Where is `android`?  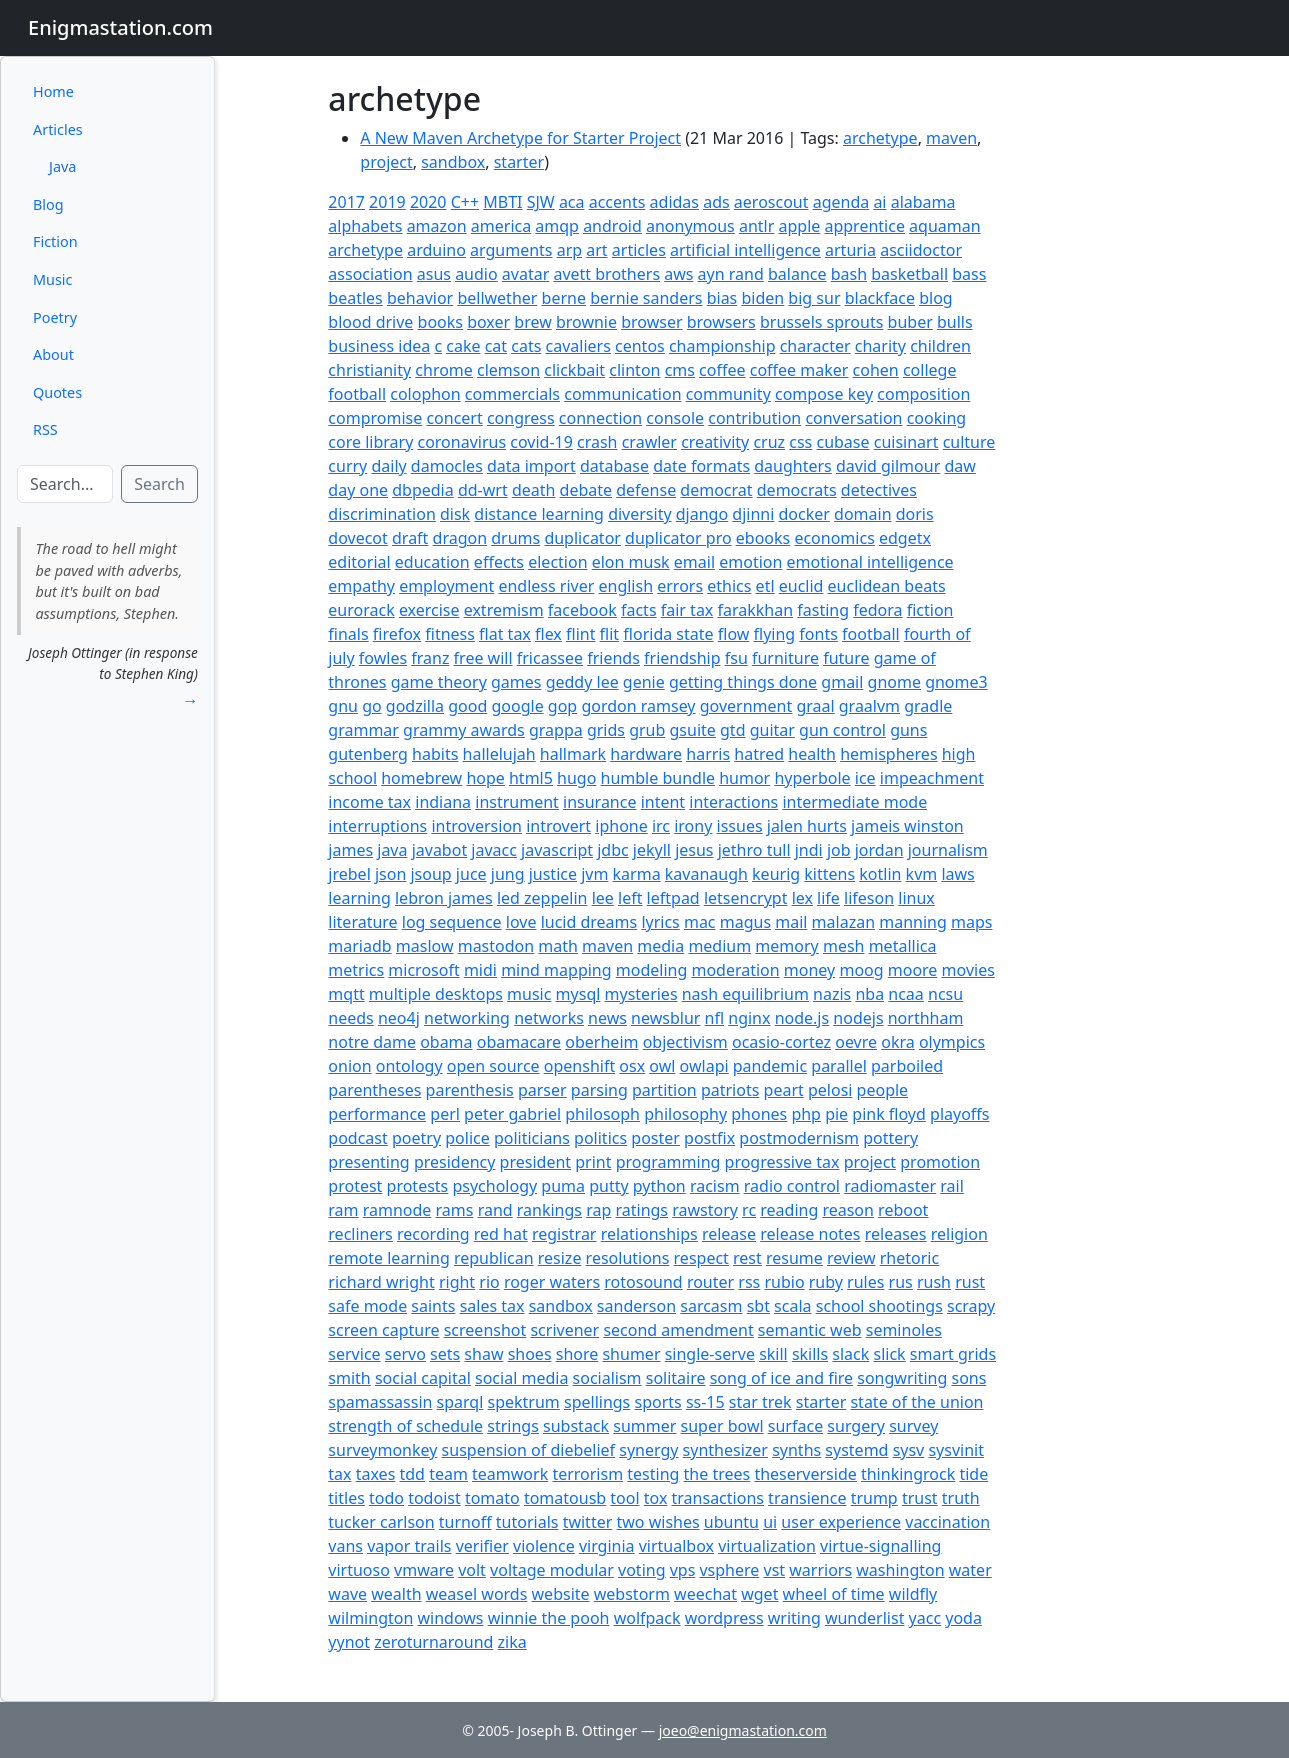 android is located at coordinates (612, 226).